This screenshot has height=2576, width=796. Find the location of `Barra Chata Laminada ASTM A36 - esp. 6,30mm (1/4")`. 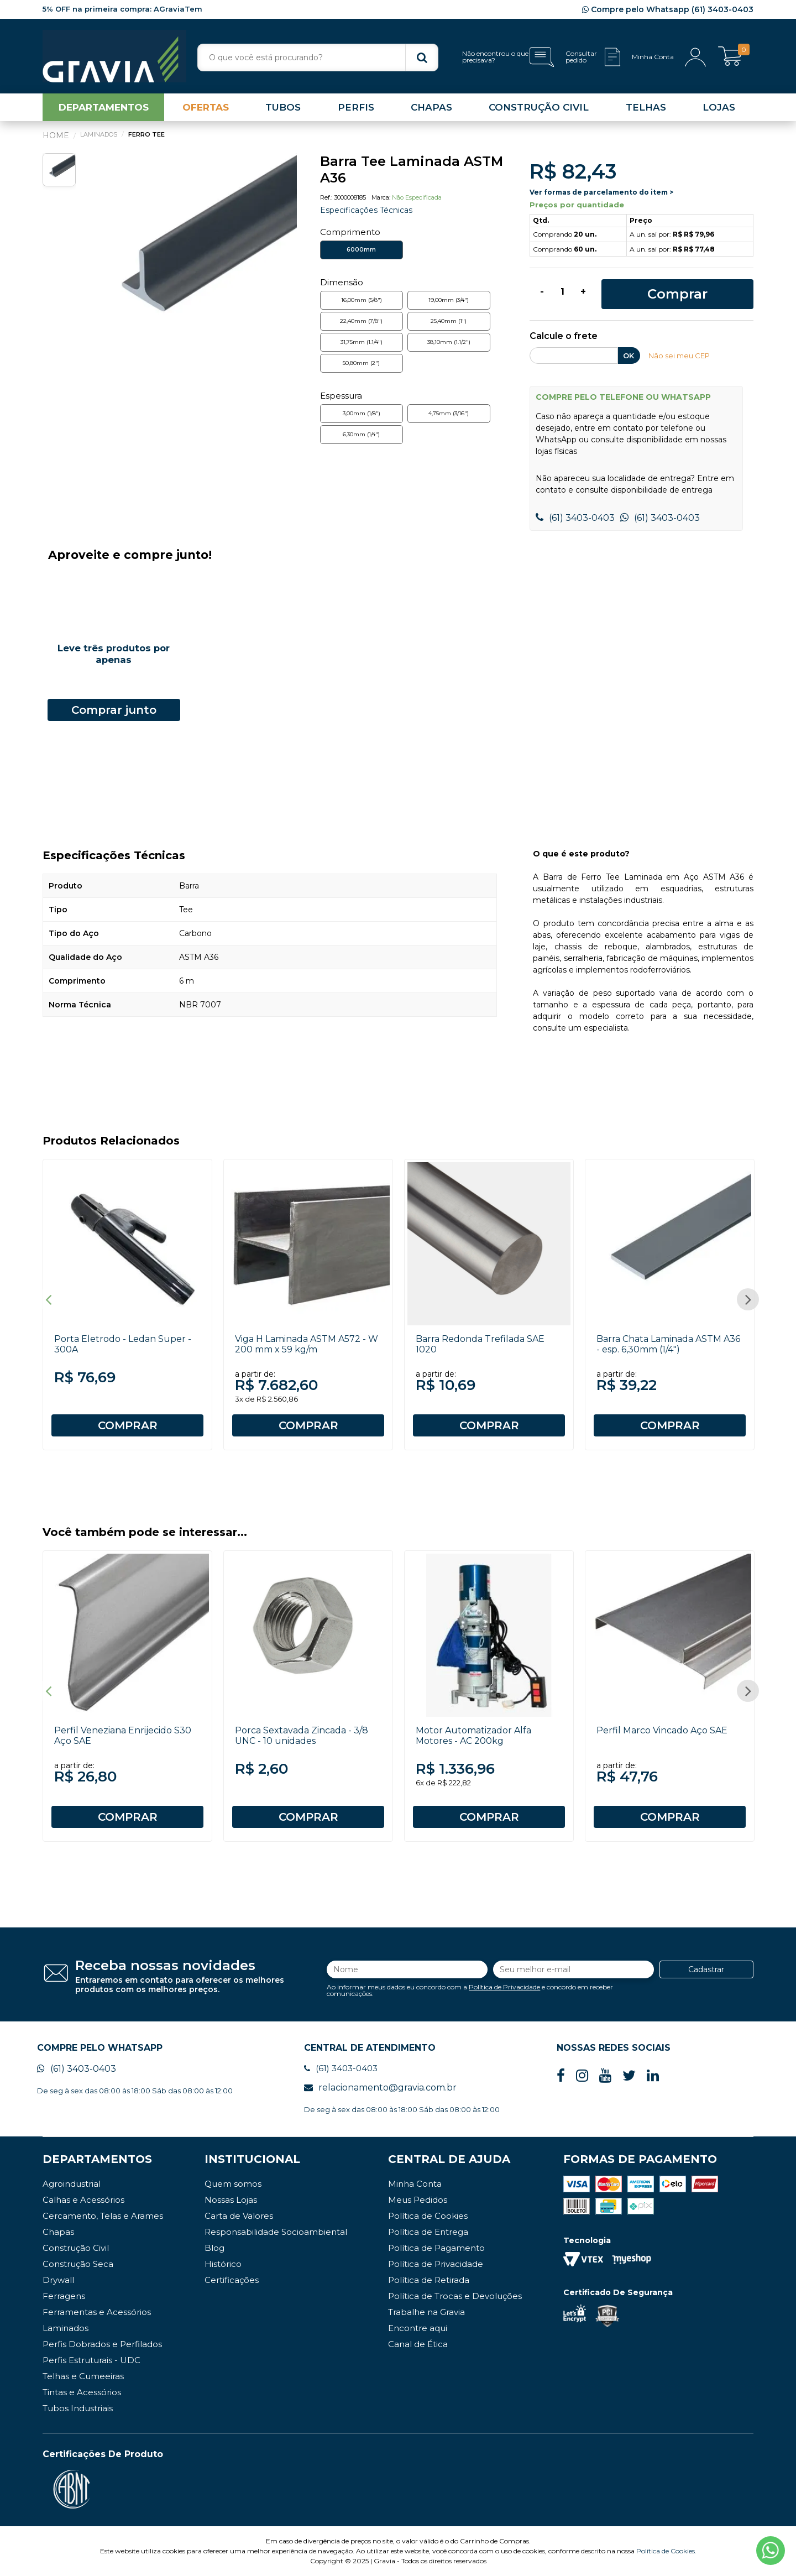

Barra Chata Laminada ASTM A36 - esp. 6,30mm (1/4") is located at coordinates (668, 1344).